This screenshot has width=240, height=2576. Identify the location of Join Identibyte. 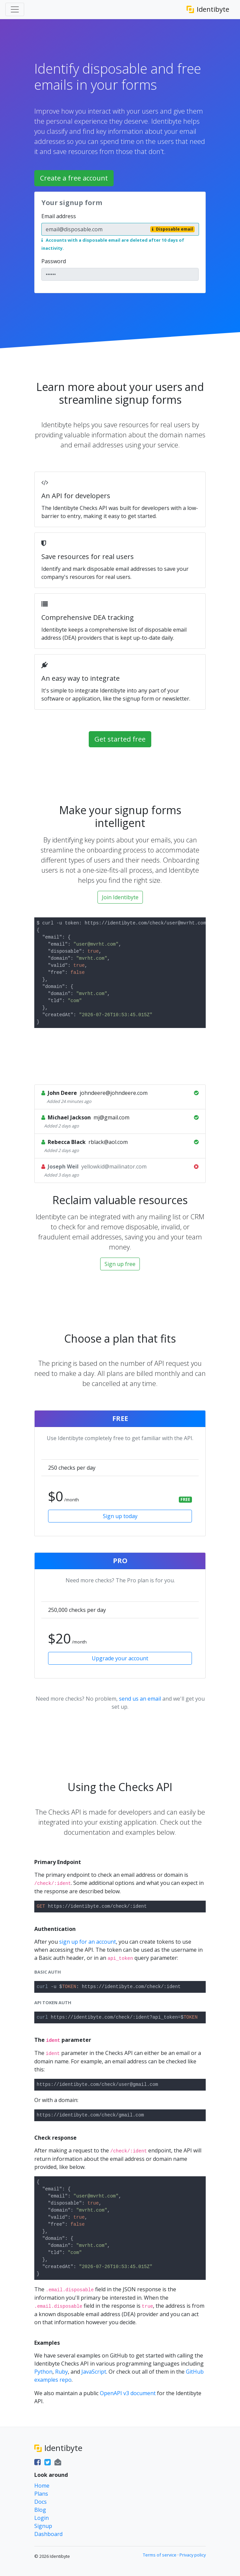
(120, 897).